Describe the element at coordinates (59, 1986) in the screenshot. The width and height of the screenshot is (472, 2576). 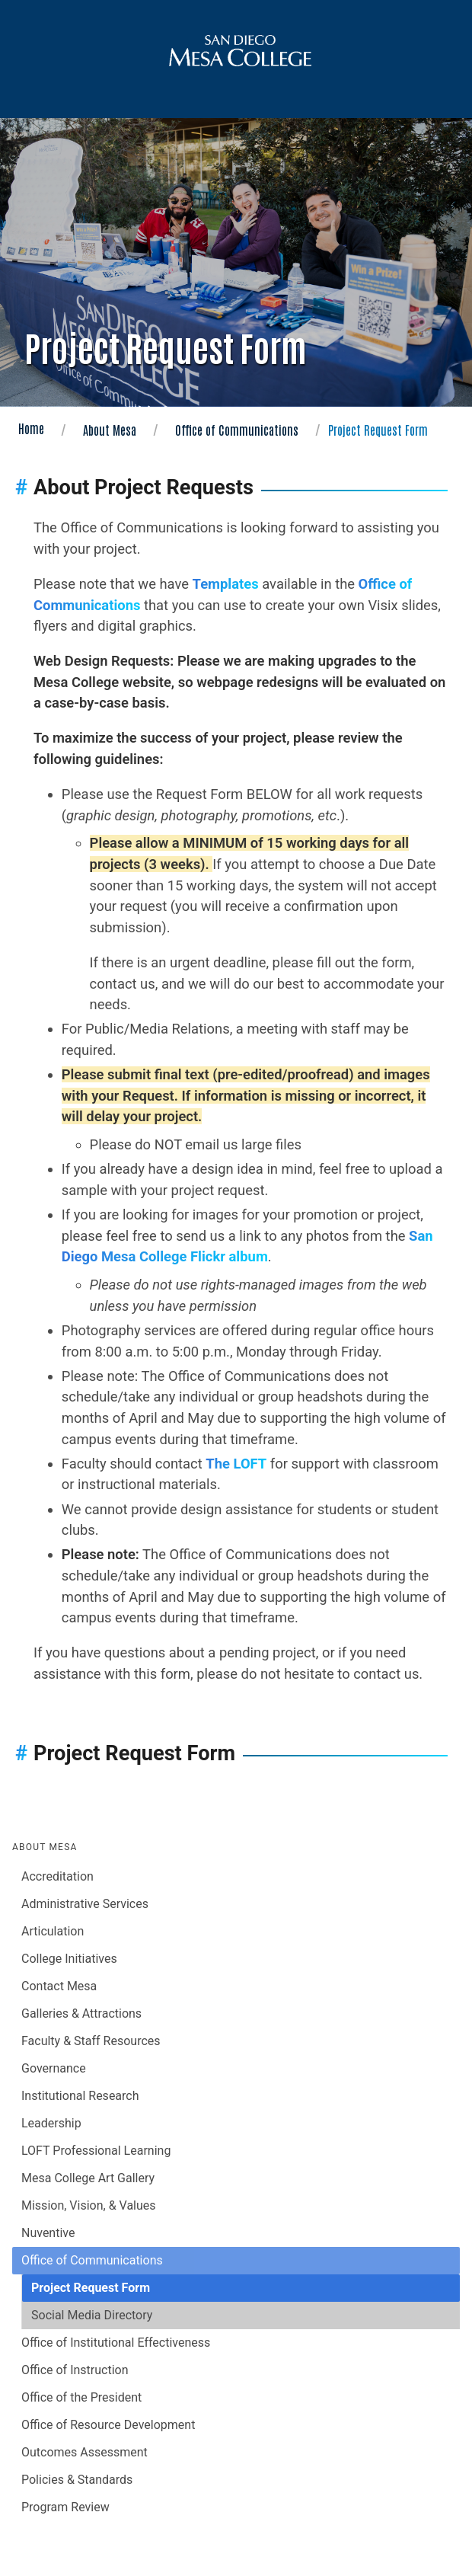
I see `Contact Mesa` at that location.